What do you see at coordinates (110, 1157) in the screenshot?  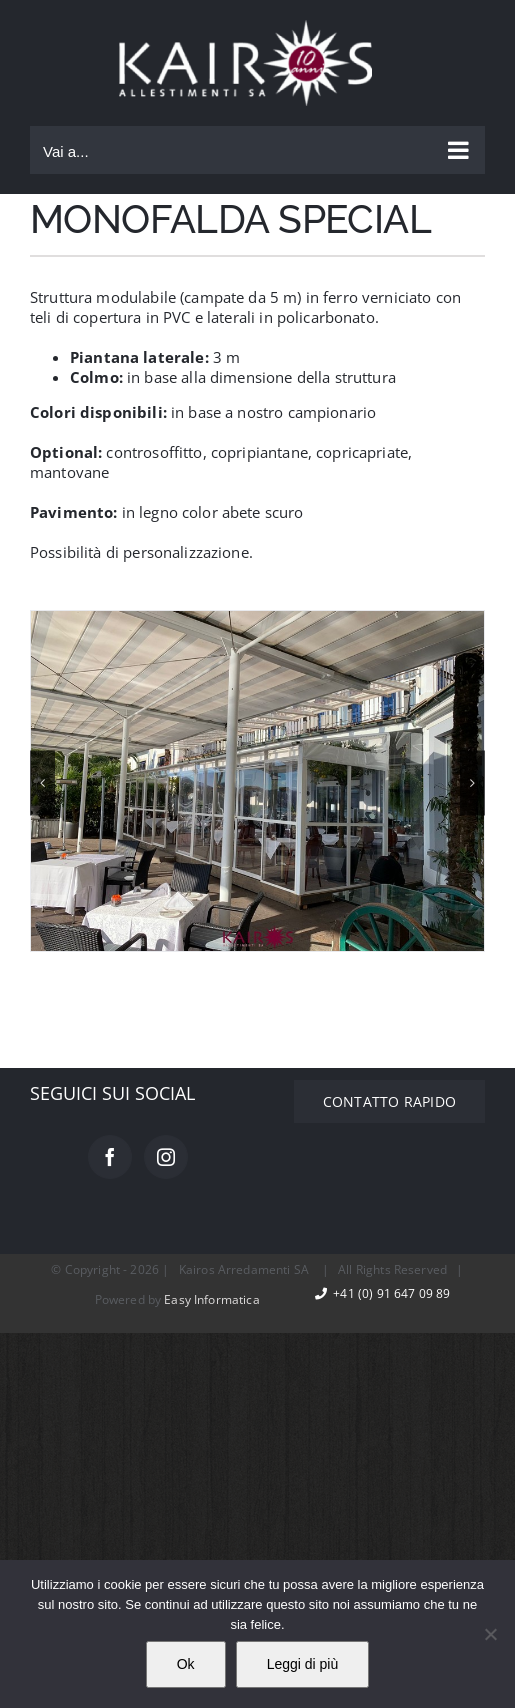 I see `[Facebook]` at bounding box center [110, 1157].